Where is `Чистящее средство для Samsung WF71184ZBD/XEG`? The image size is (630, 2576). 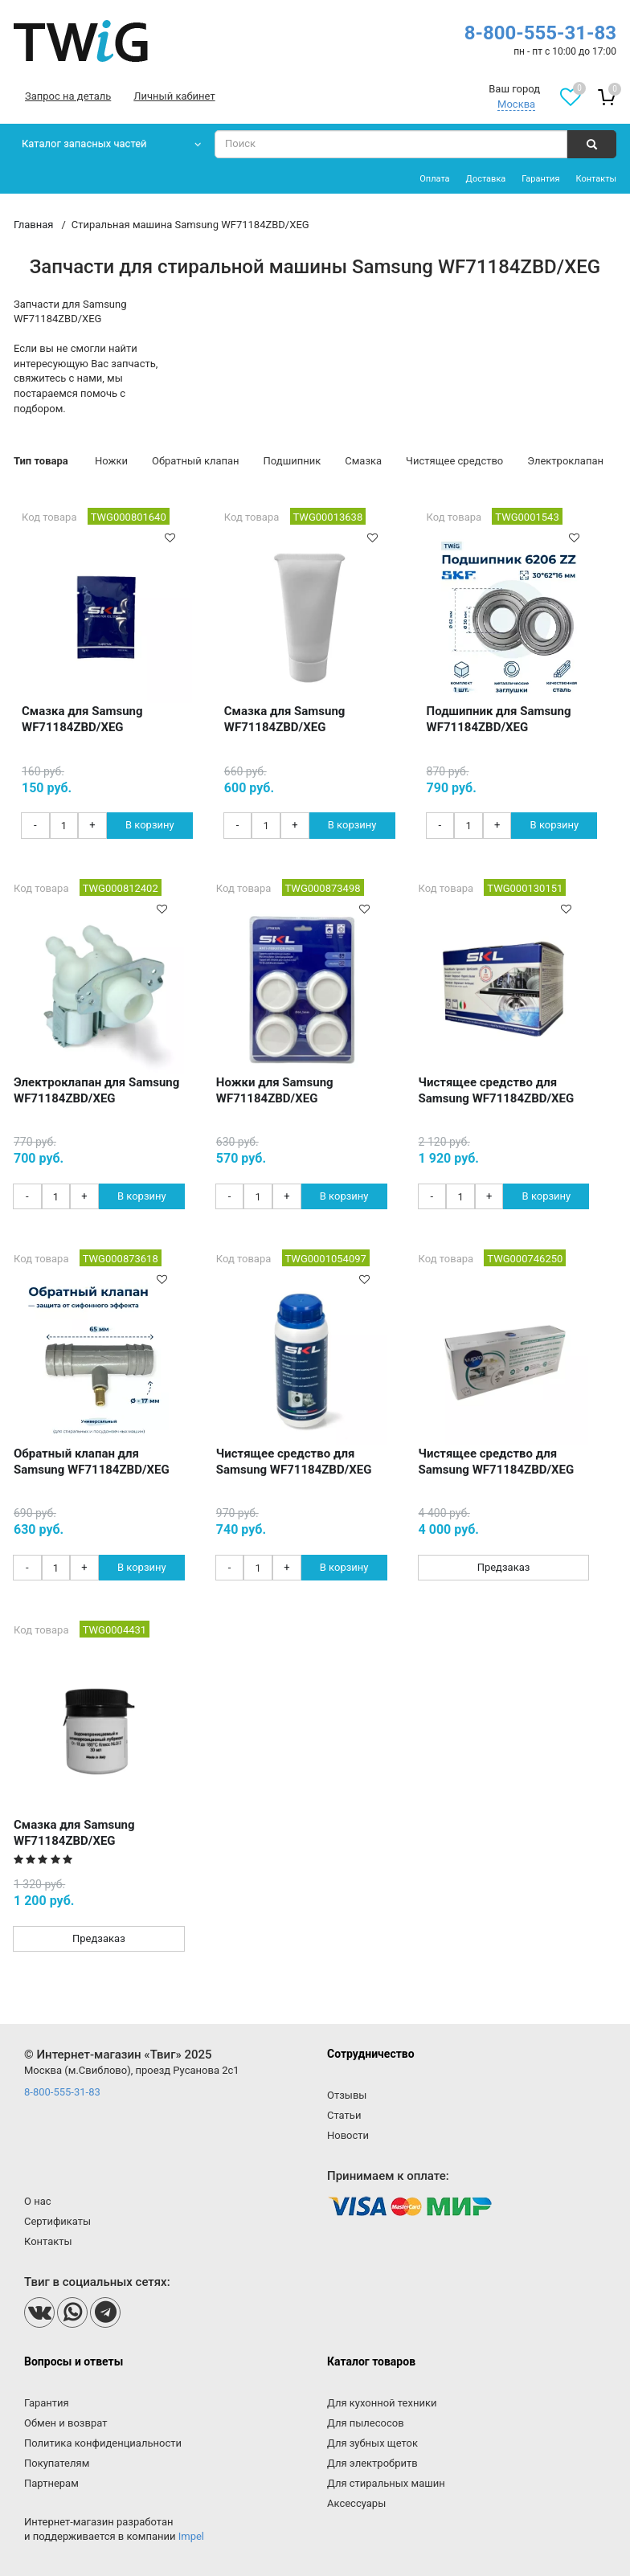 Чистящее средство для Samsung WF71184ZBD/XEG is located at coordinates (497, 1090).